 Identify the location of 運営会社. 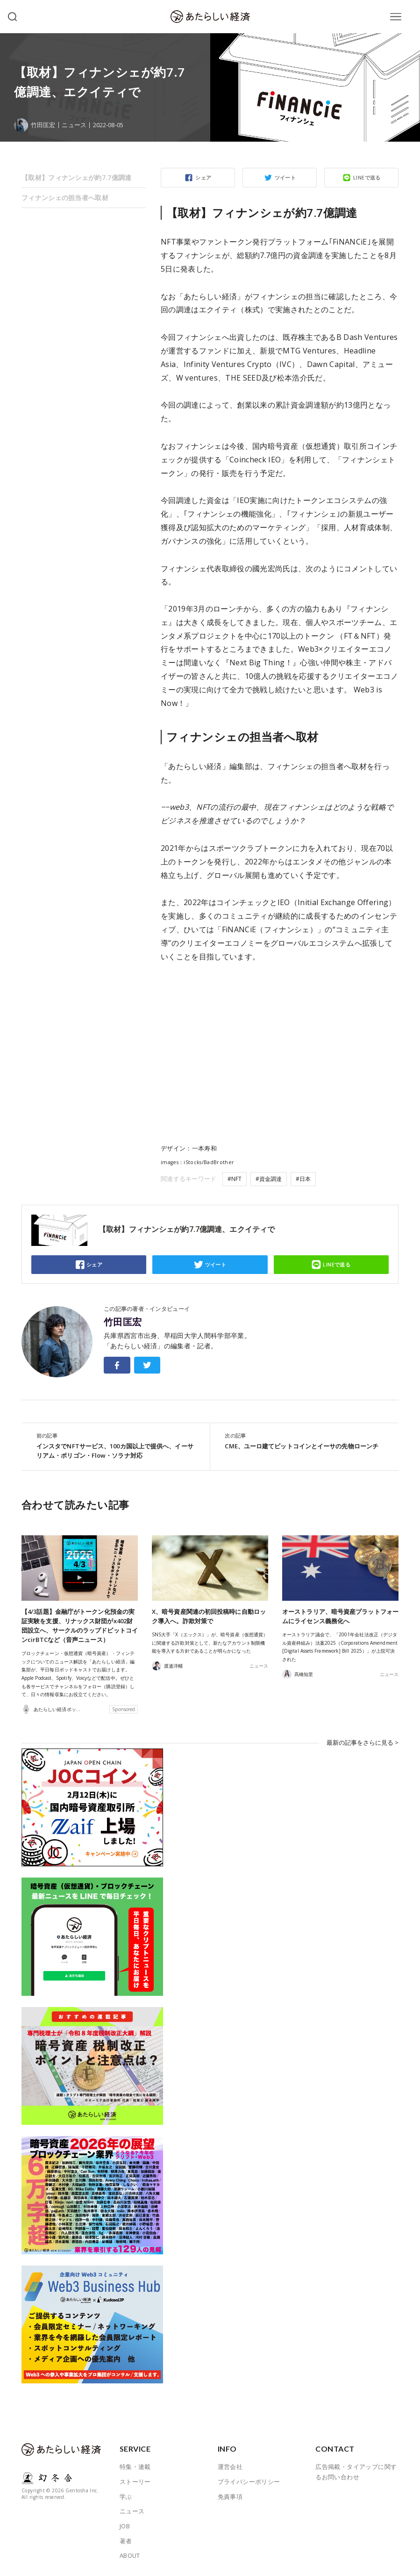
(230, 2466).